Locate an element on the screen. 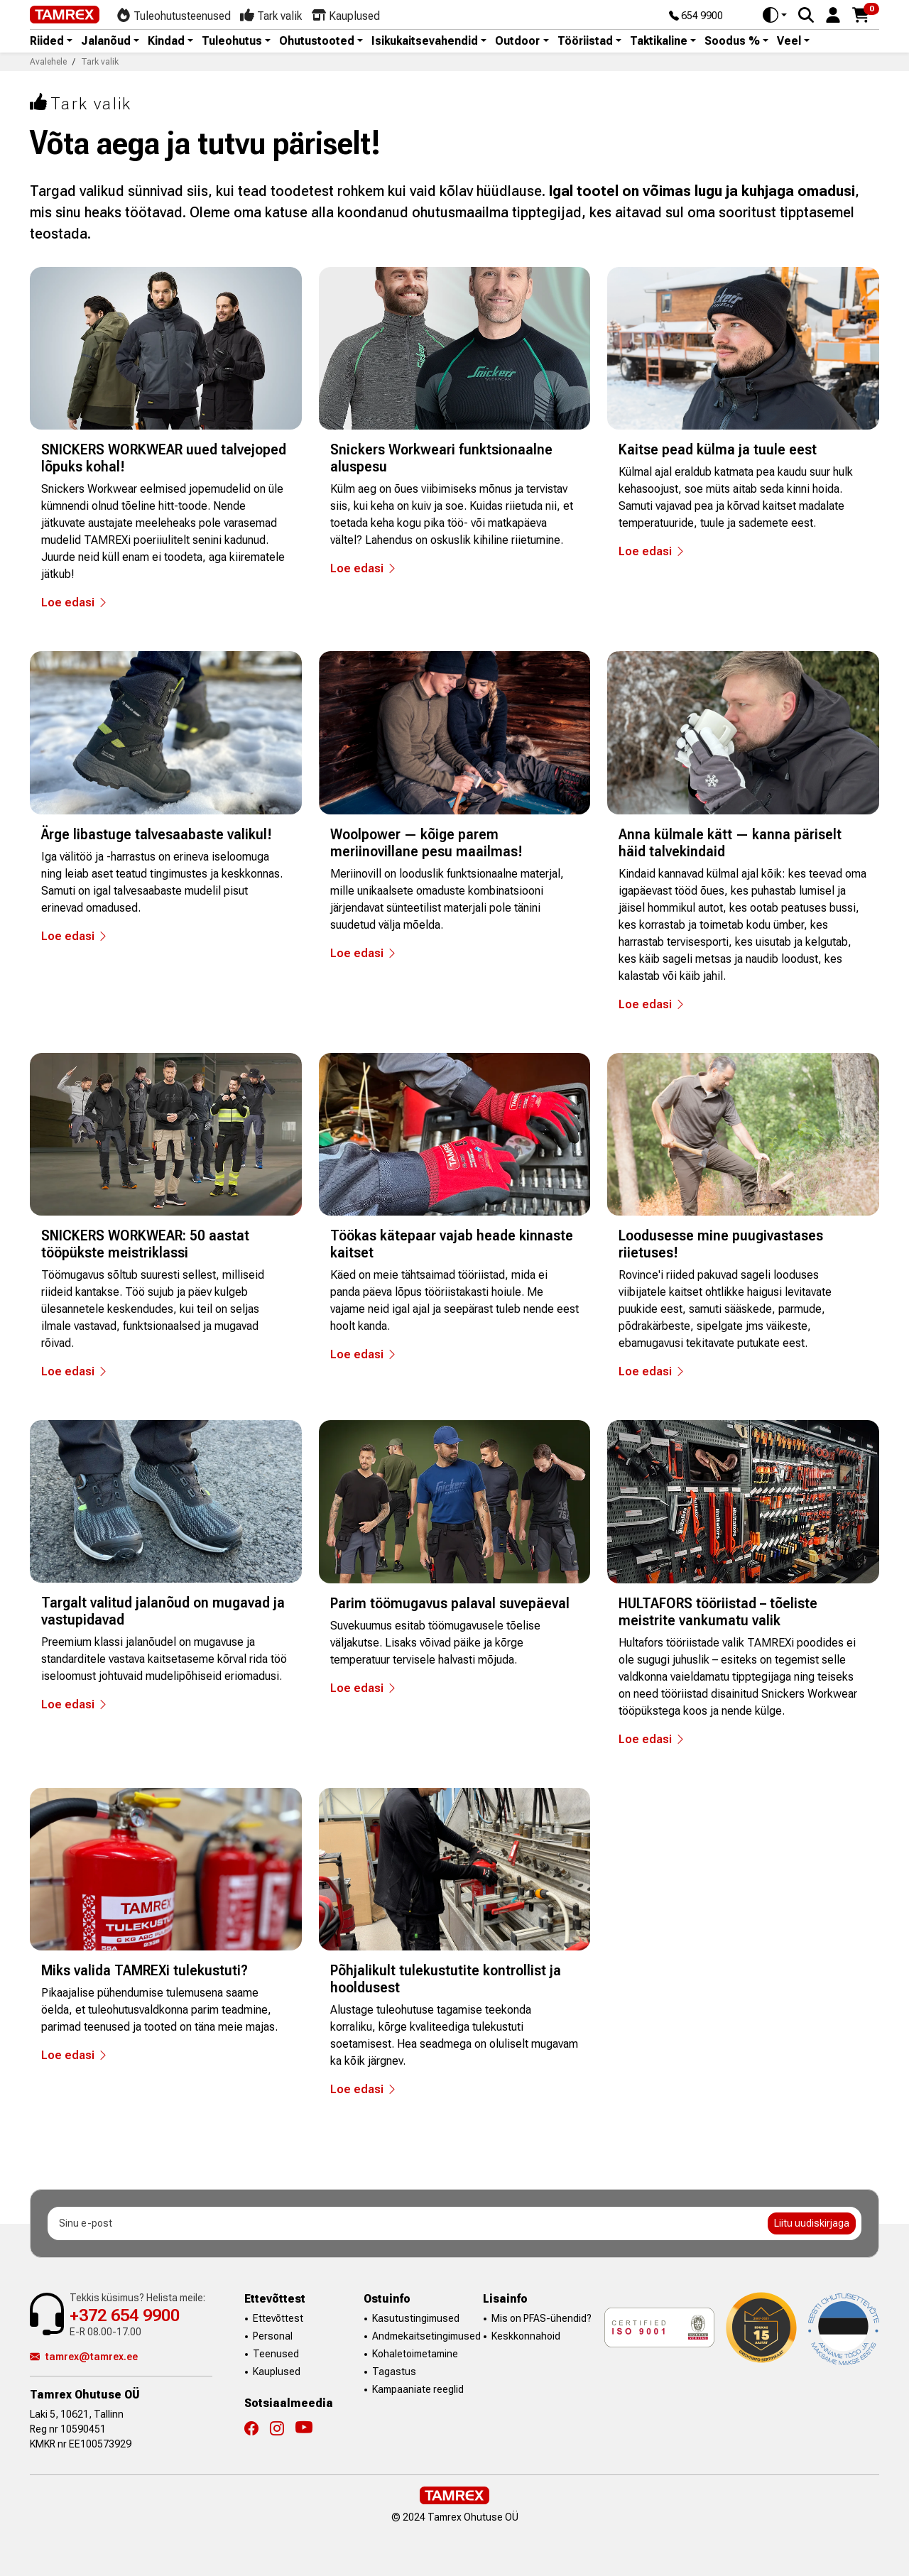 This screenshot has height=2576, width=909. [Toggle theme (auto)] is located at coordinates (775, 15).